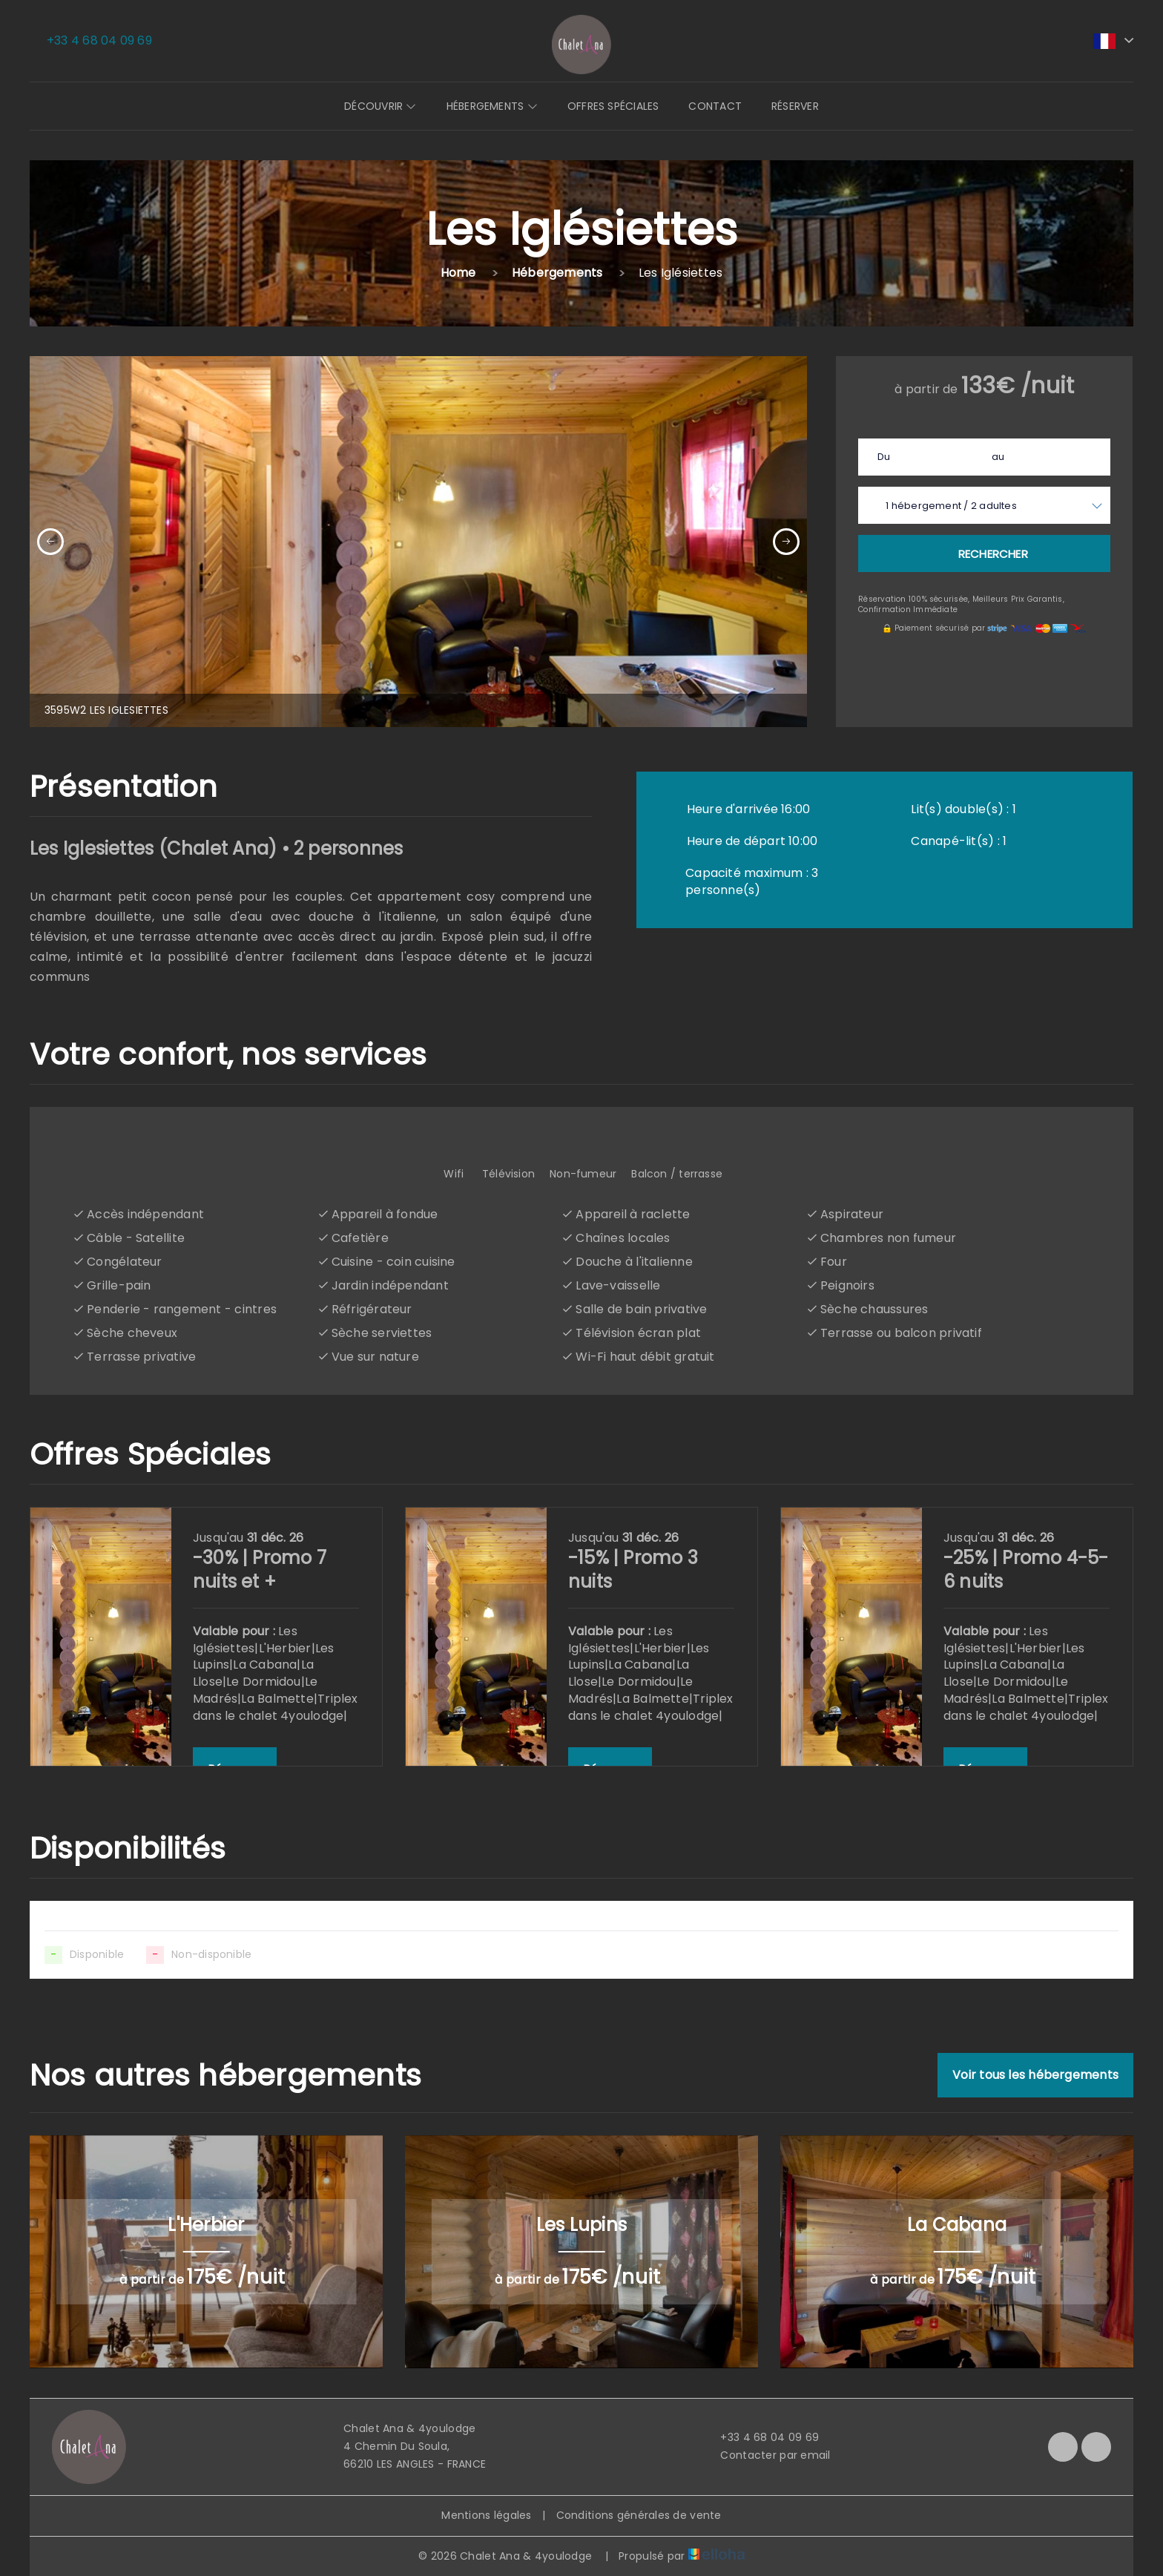 The image size is (1163, 2576). I want to click on Contacter par email, so click(766, 2455).